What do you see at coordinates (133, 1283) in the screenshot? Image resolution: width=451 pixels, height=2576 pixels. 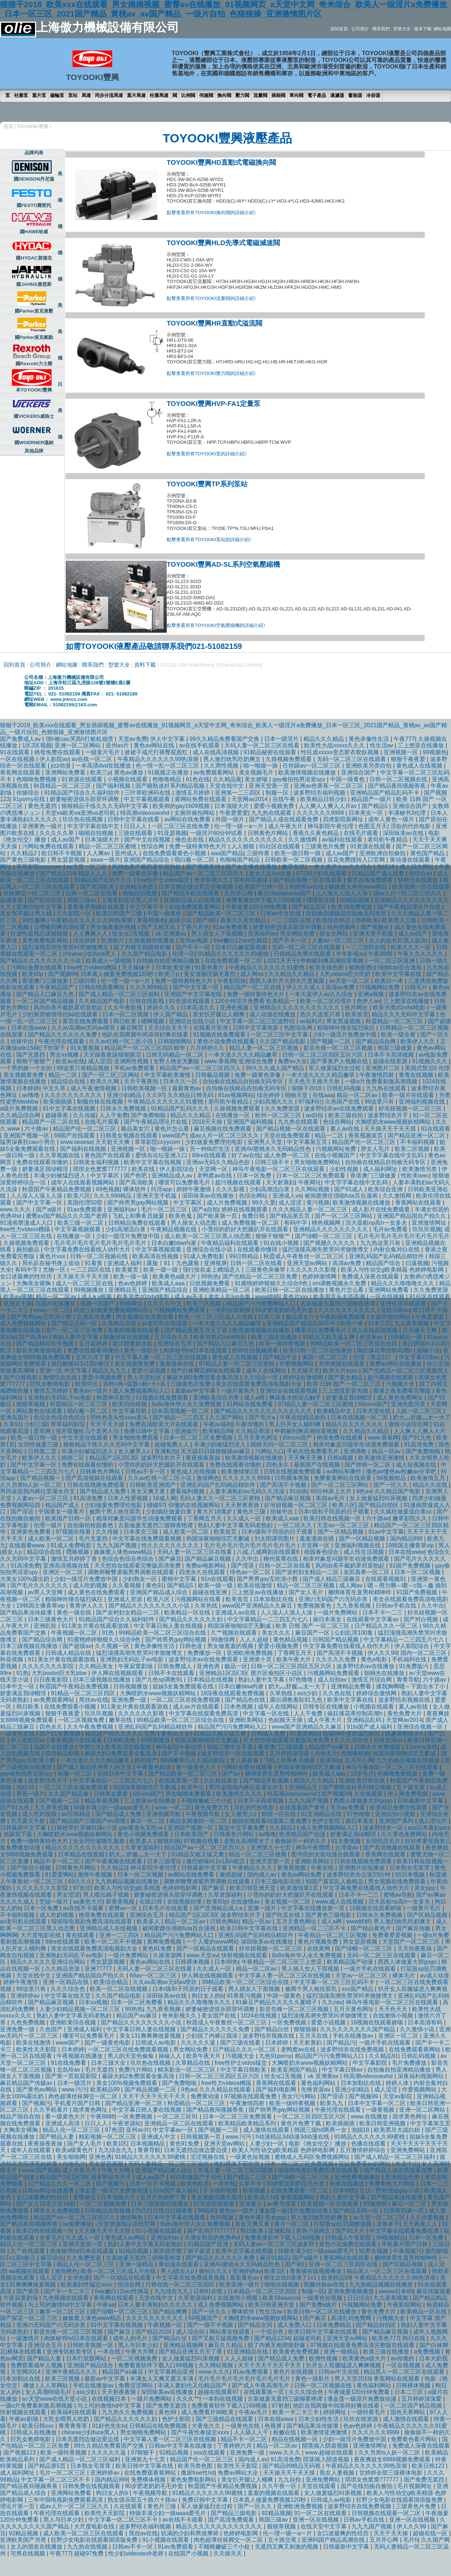 I see `色av色婷婷` at bounding box center [133, 1283].